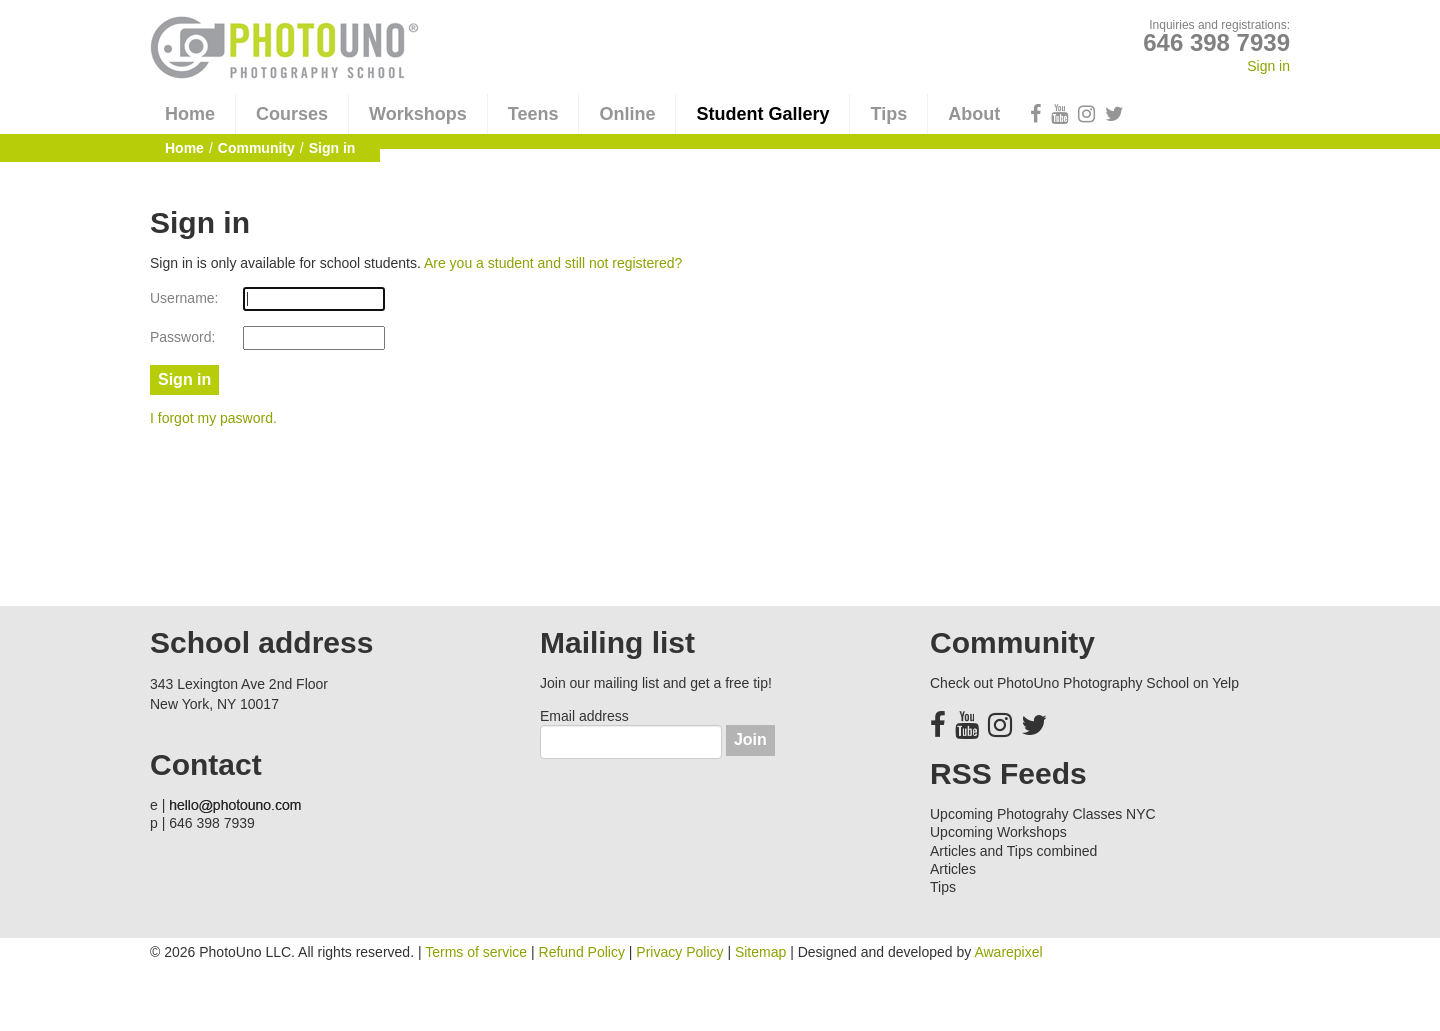 The image size is (1440, 1031). I want to click on Sign in, so click(1268, 66).